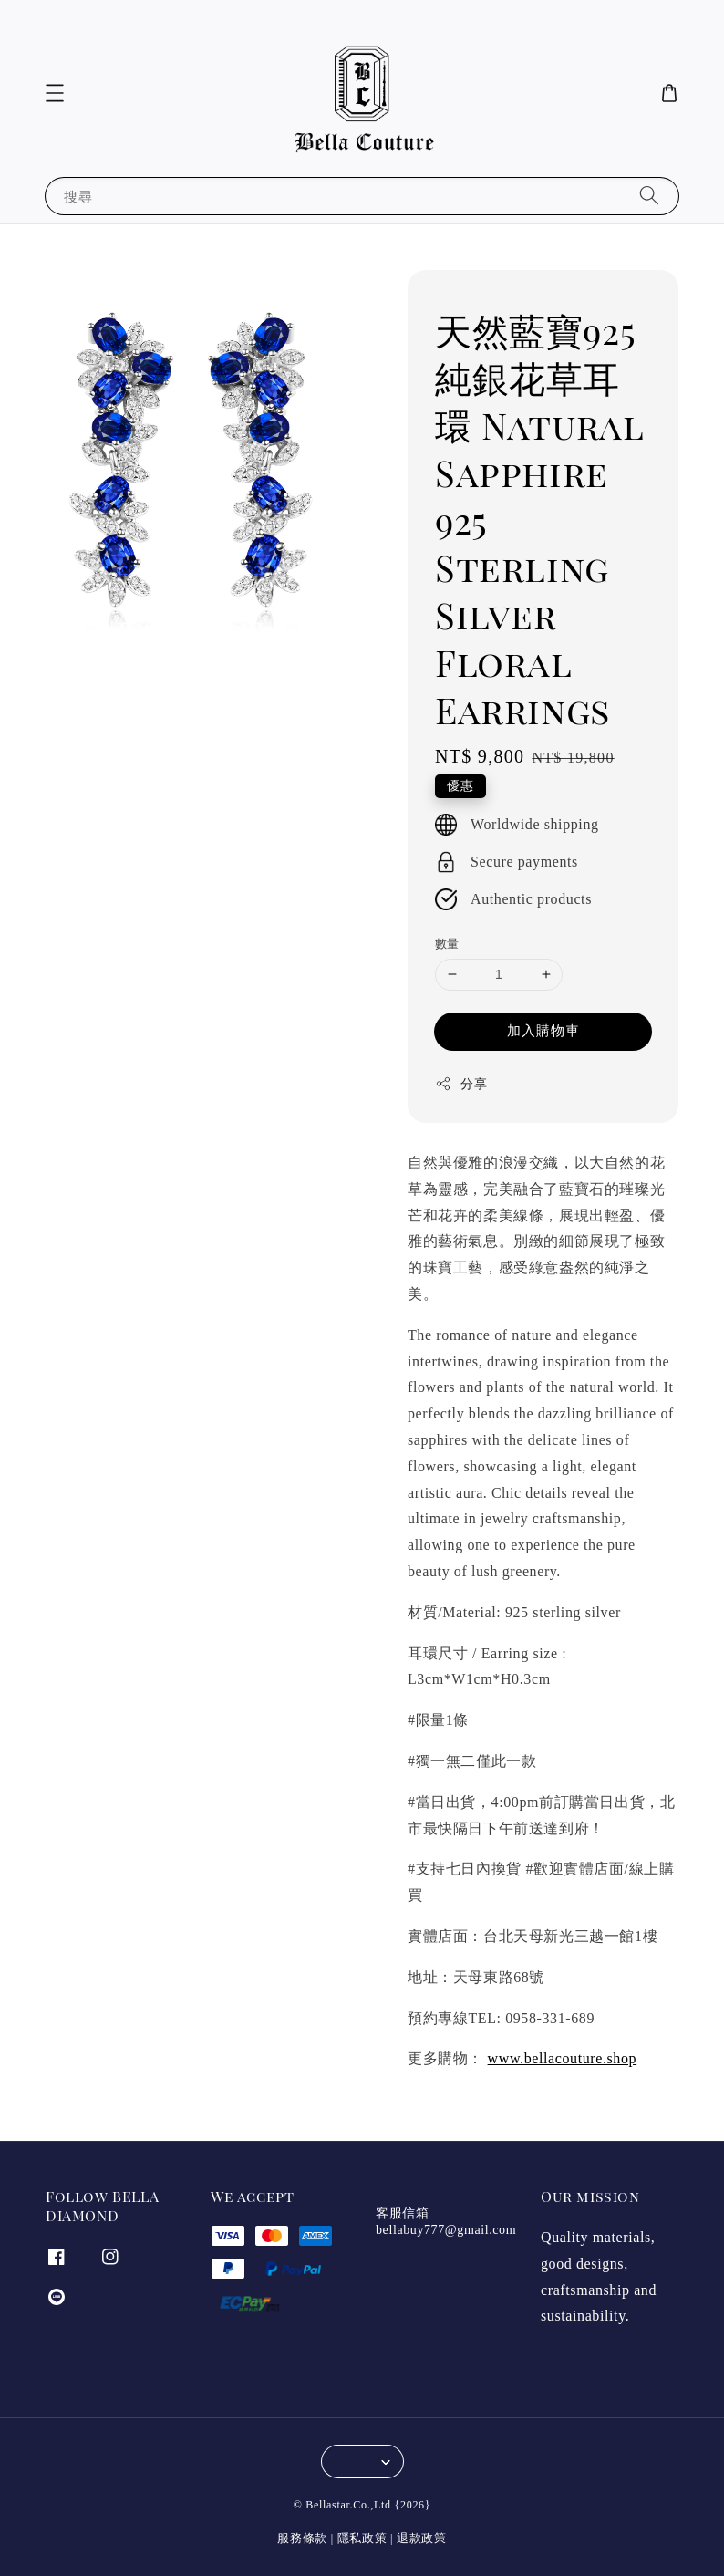  Describe the element at coordinates (461, 1083) in the screenshot. I see `分享 [button]` at that location.